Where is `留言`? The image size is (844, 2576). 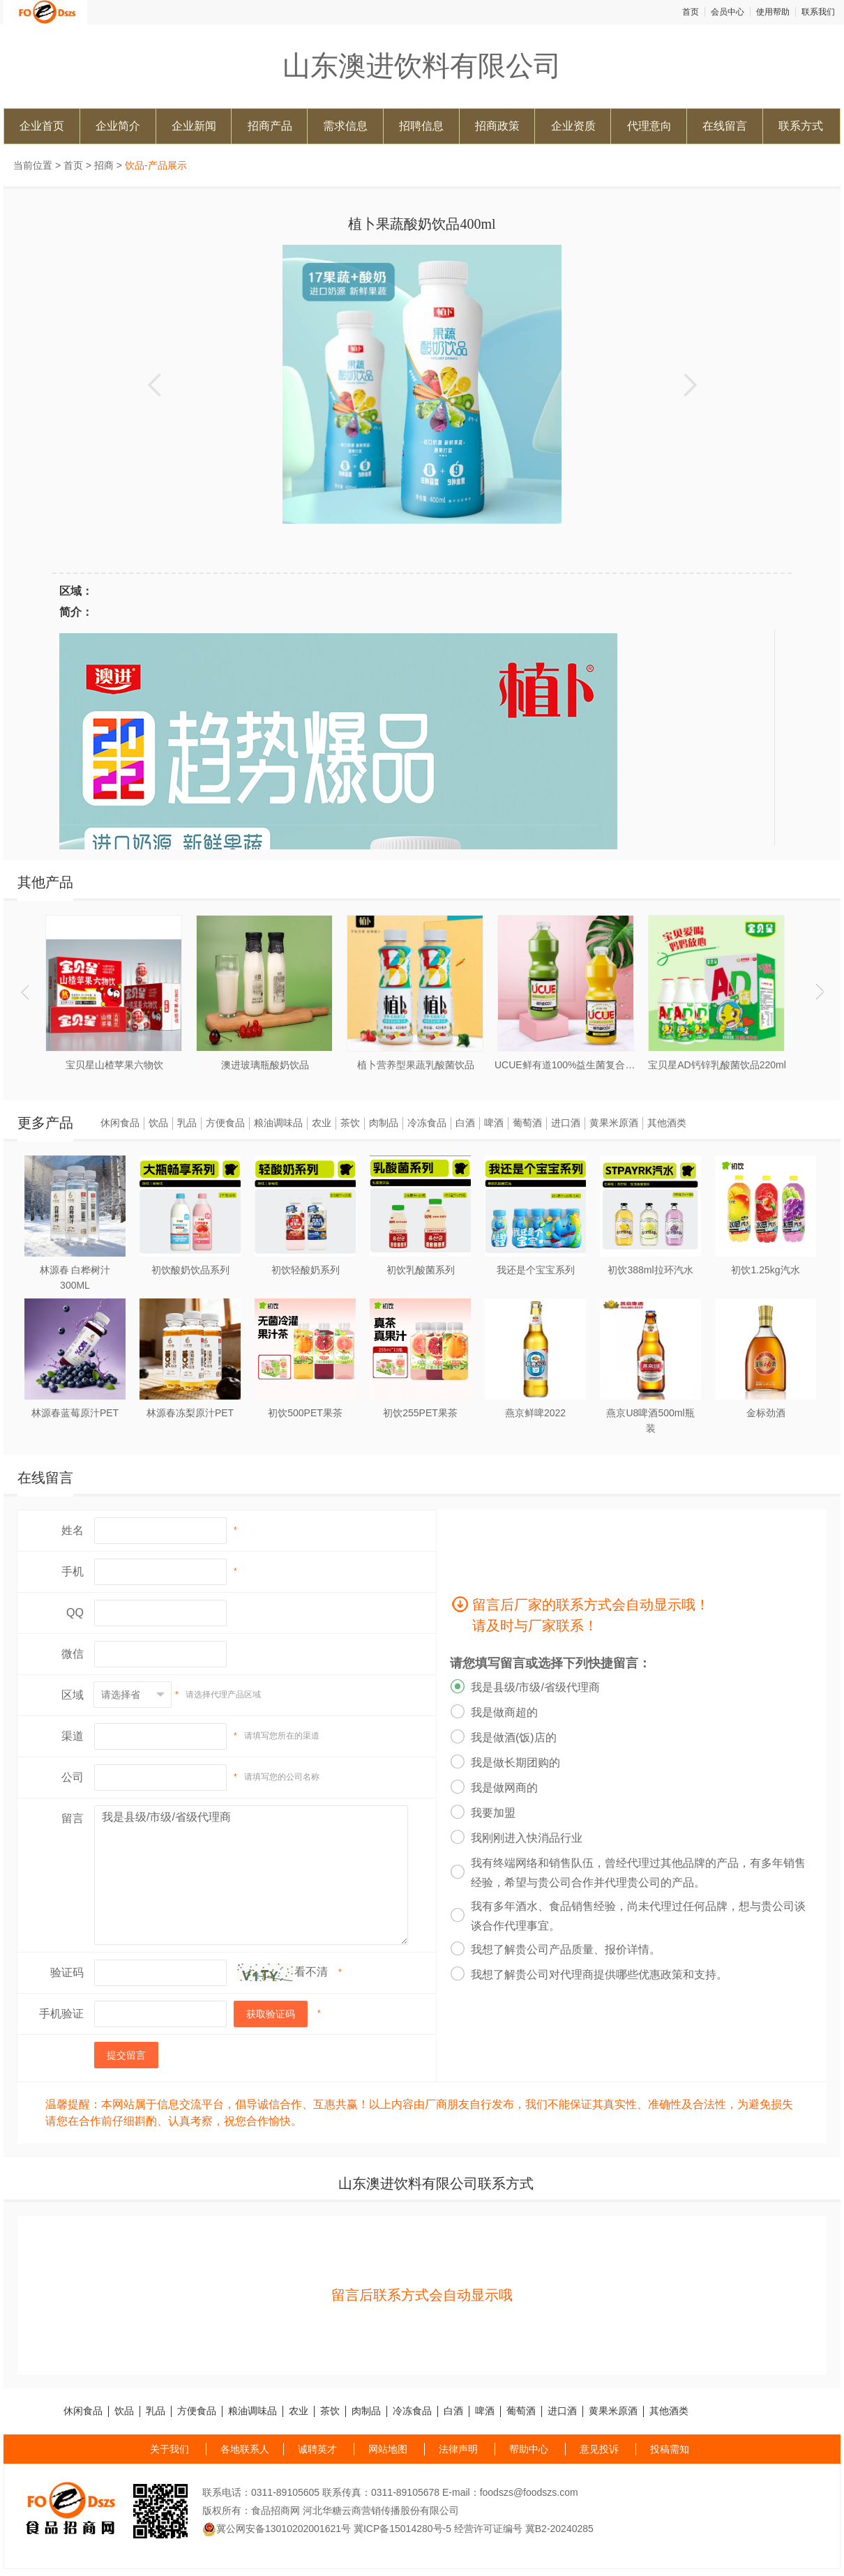 留言 is located at coordinates (72, 1818).